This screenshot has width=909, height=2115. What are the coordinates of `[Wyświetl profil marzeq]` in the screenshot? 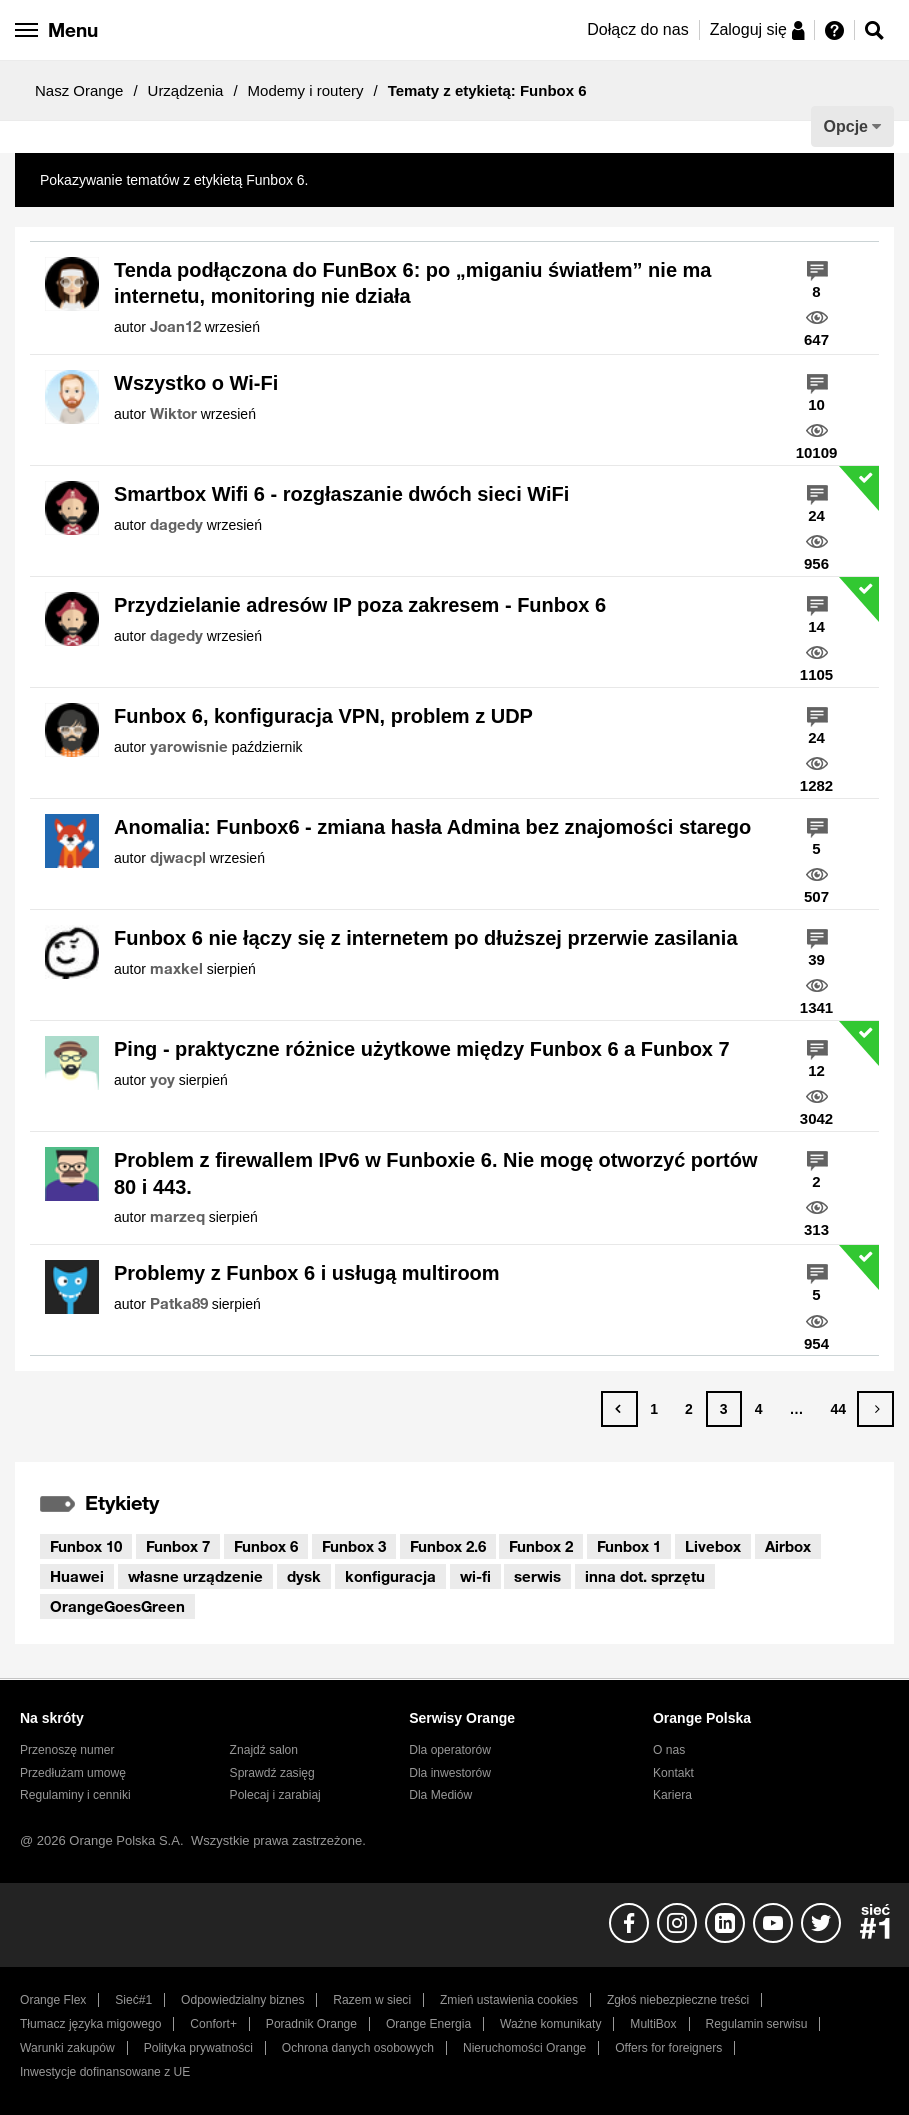 It's located at (177, 1217).